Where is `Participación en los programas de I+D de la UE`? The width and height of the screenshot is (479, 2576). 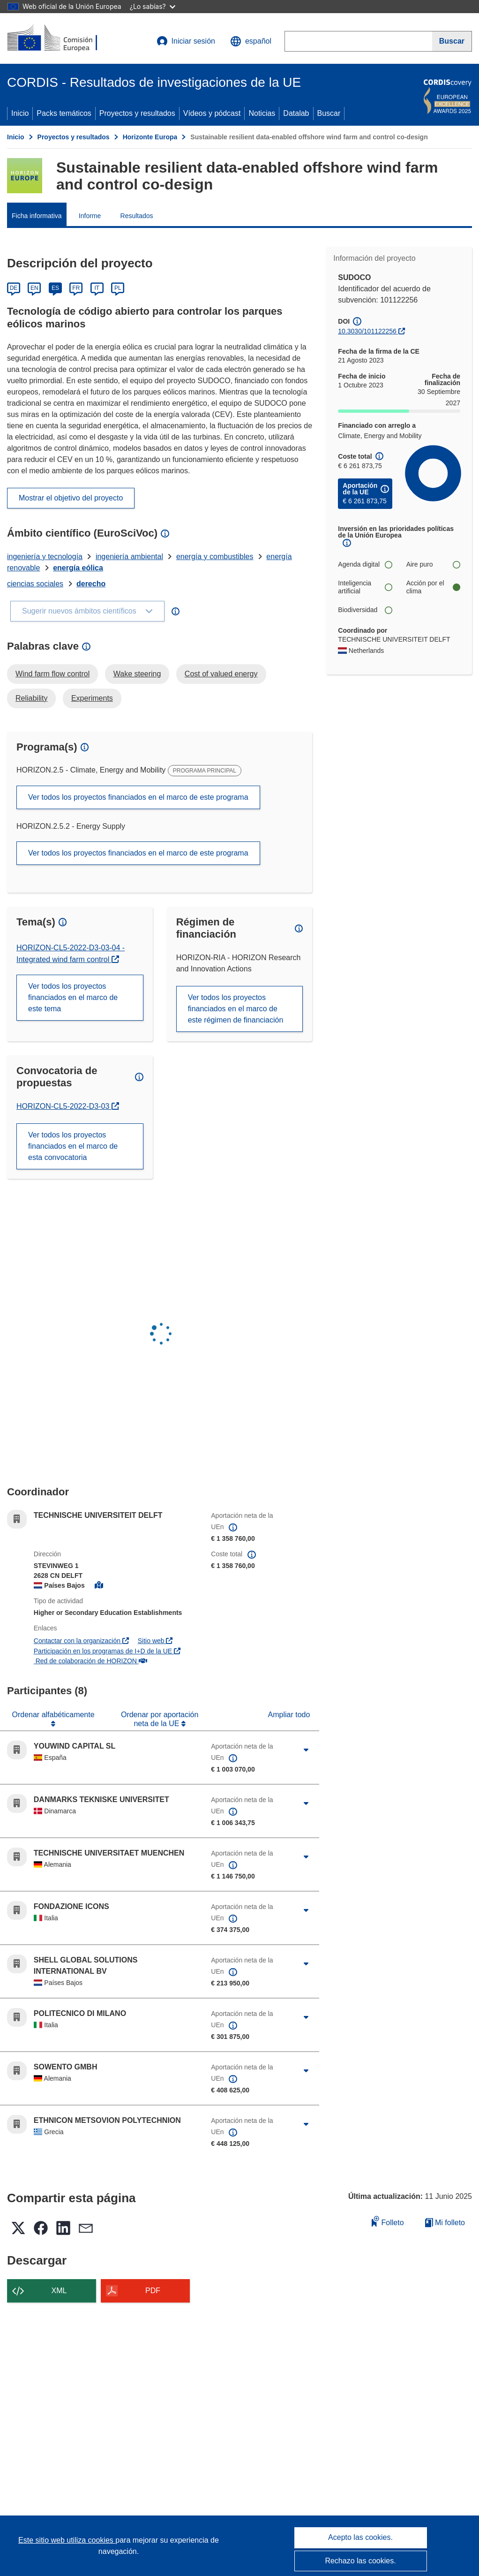 Participación en los programas de I+D de la UE is located at coordinates (107, 1651).